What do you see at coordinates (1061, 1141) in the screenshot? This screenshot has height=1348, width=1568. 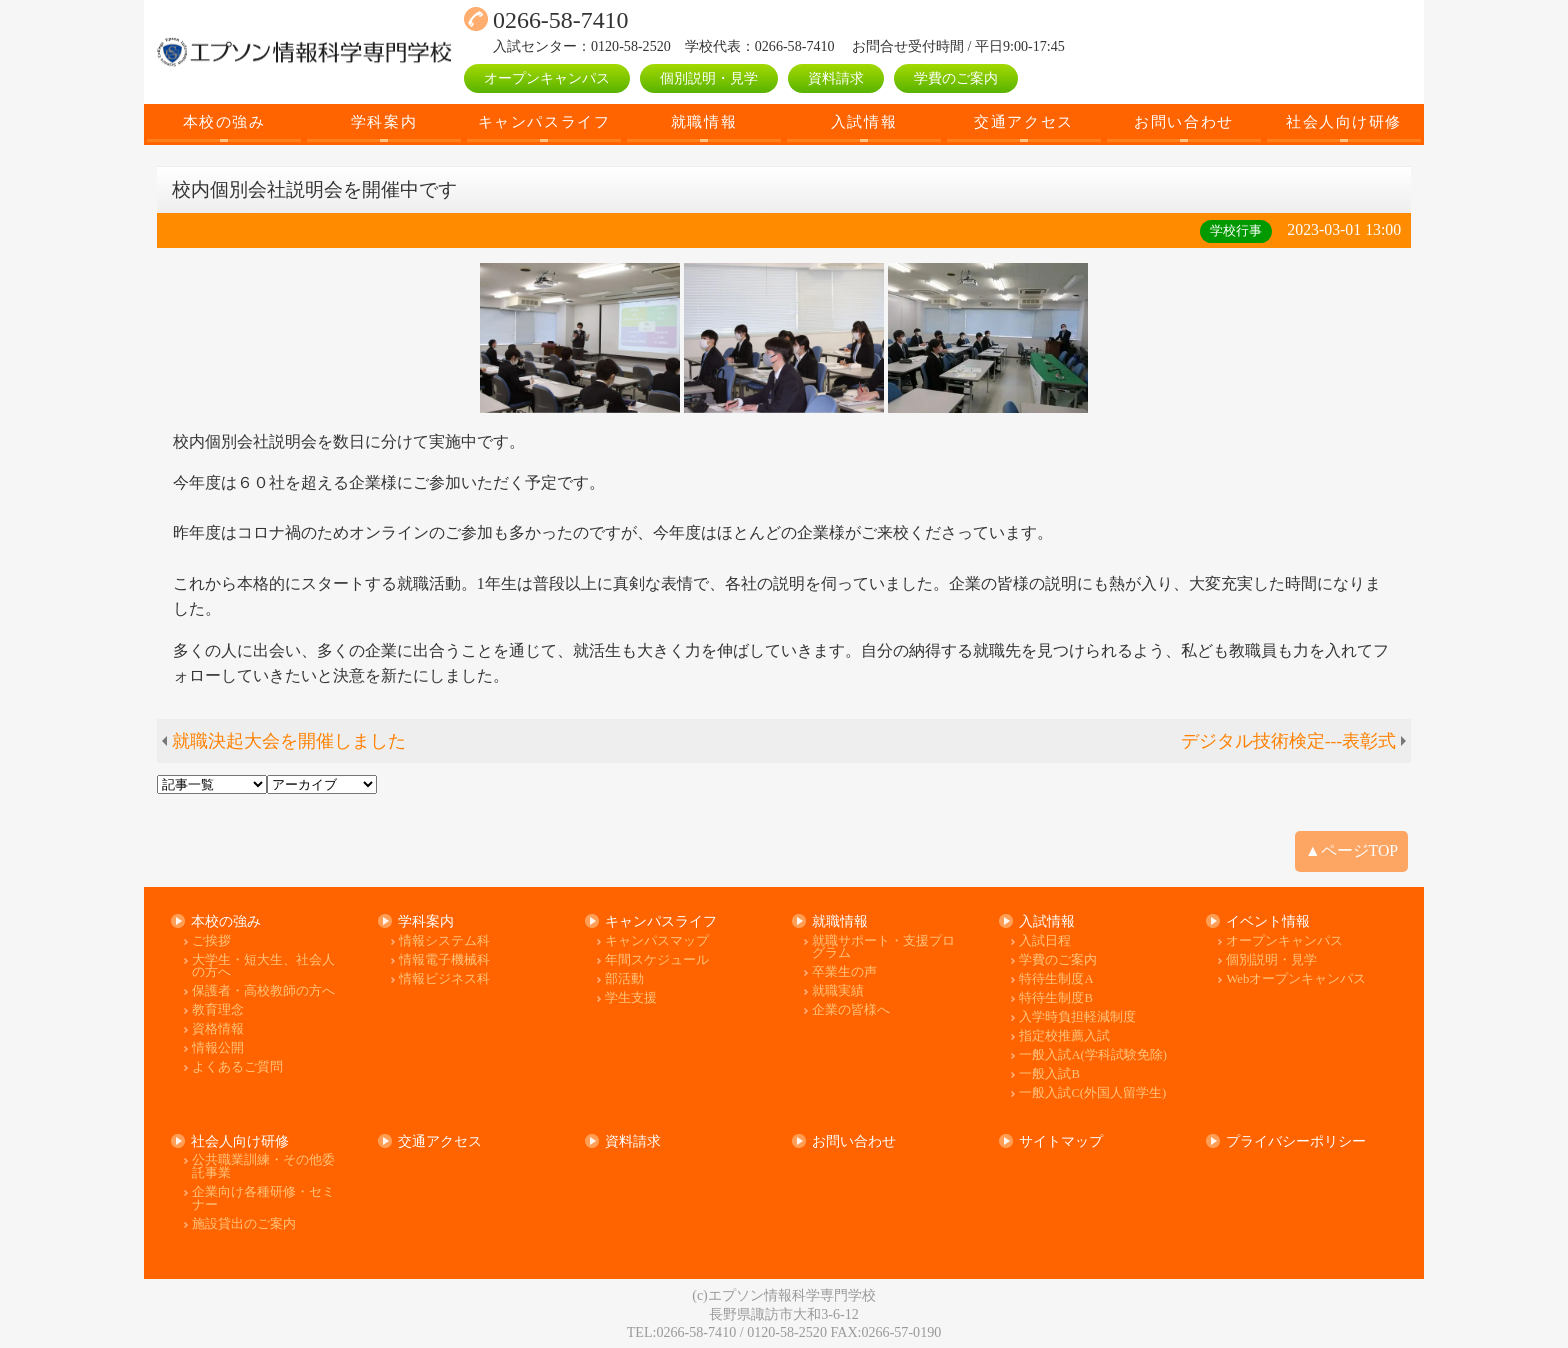 I see `サイトマップ` at bounding box center [1061, 1141].